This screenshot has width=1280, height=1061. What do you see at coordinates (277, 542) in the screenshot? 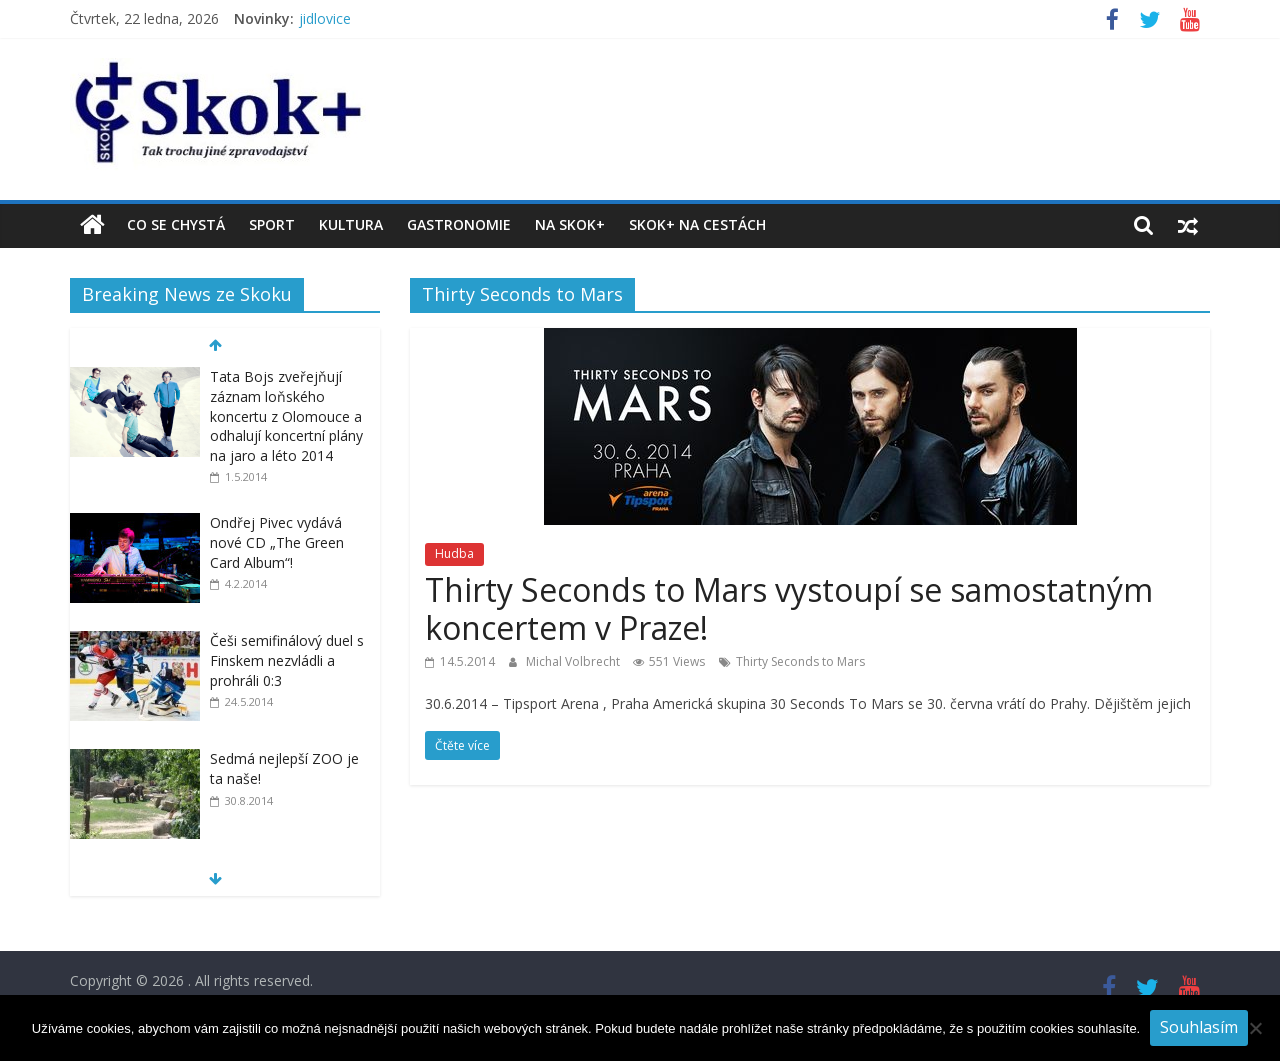
I see `Ondřej Pivec vydává nové CD „The Green Card Album“!` at bounding box center [277, 542].